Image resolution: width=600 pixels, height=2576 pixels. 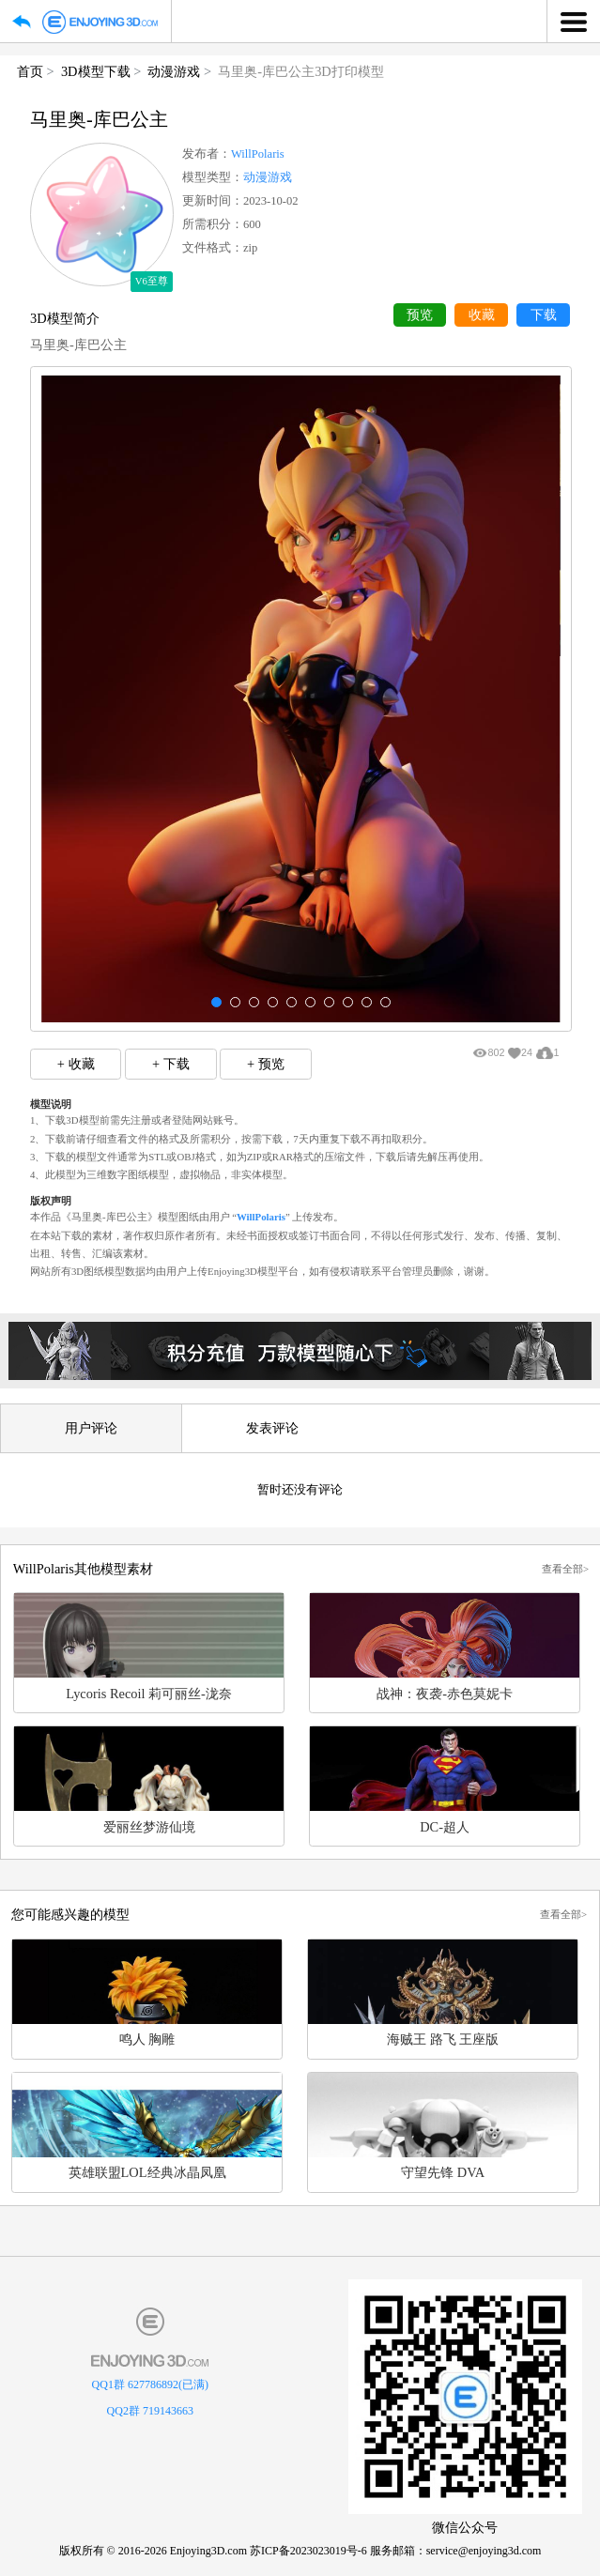 I want to click on + 下载, so click(x=171, y=1063).